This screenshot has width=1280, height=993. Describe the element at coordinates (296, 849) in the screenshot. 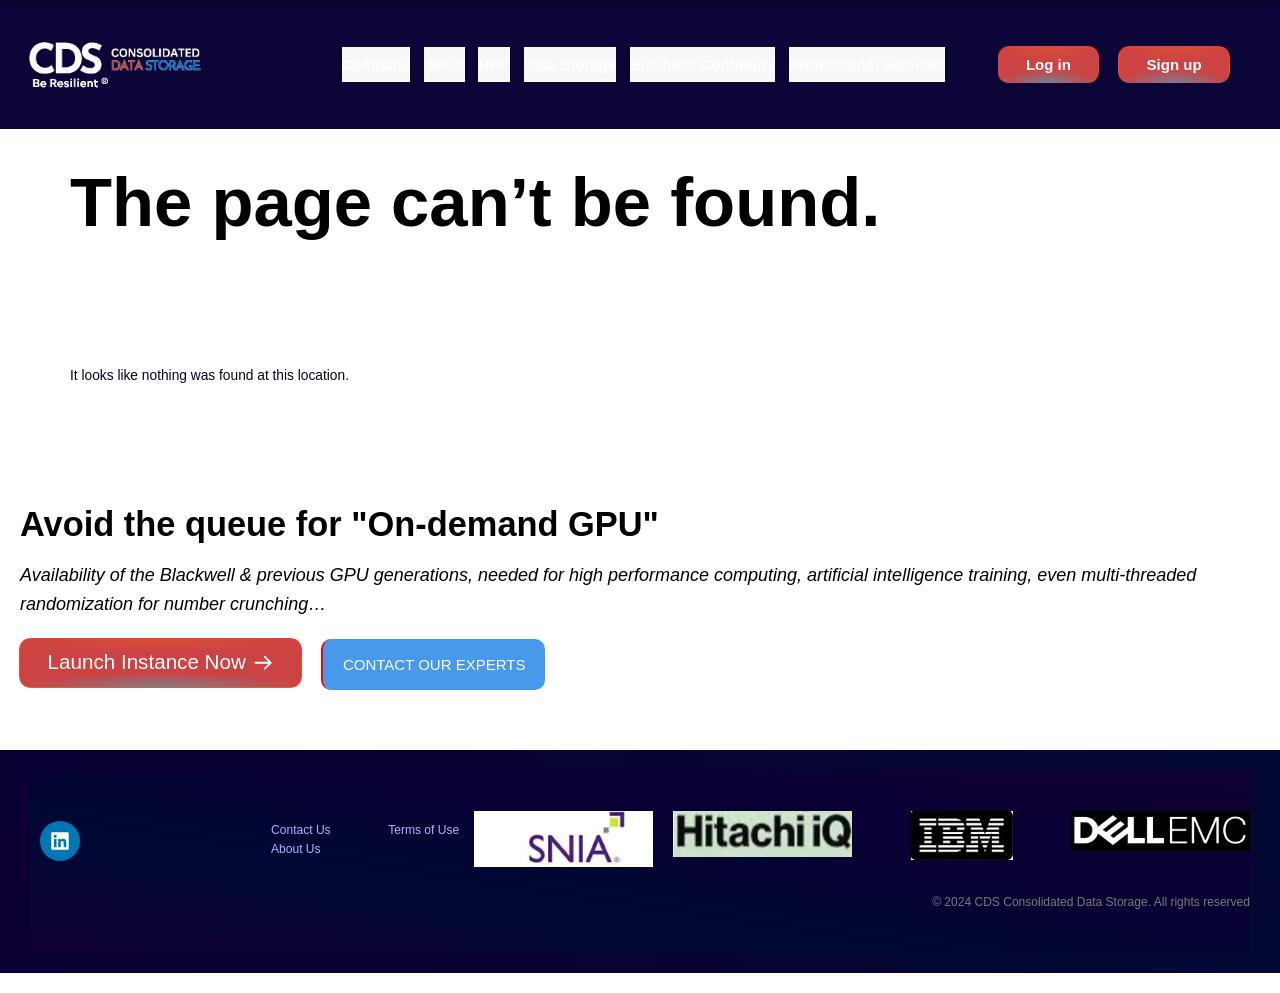

I see `About Us` at that location.